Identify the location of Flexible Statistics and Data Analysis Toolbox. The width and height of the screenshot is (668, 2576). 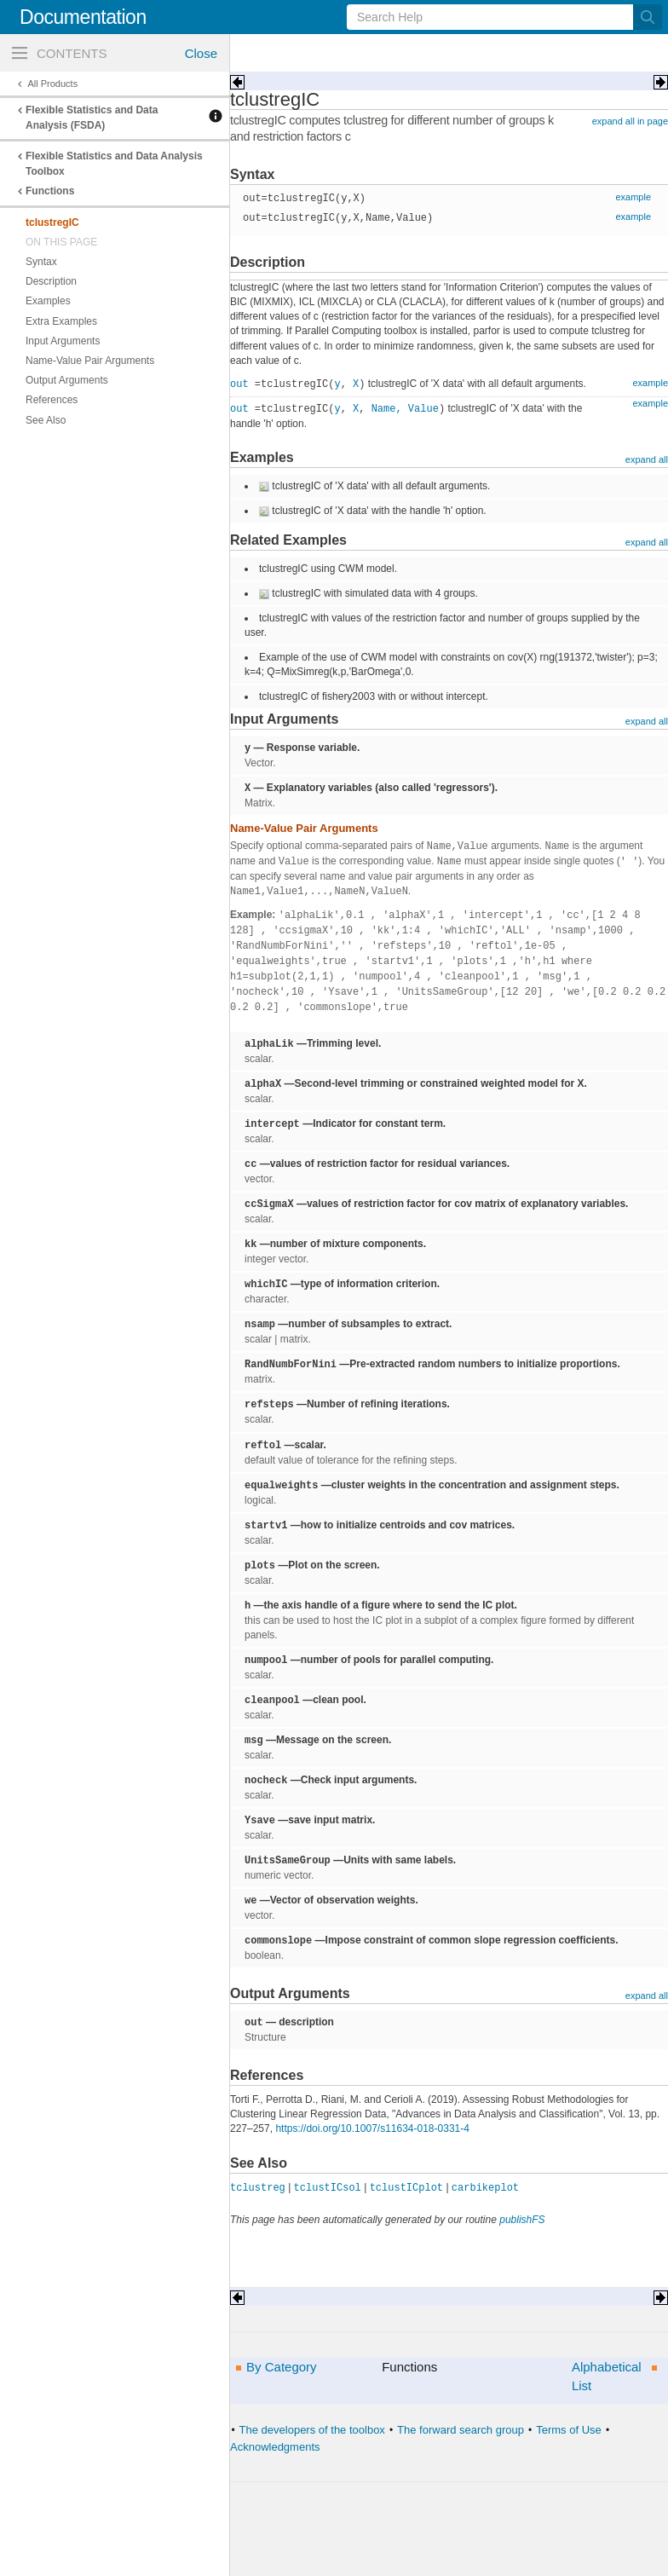
(114, 163).